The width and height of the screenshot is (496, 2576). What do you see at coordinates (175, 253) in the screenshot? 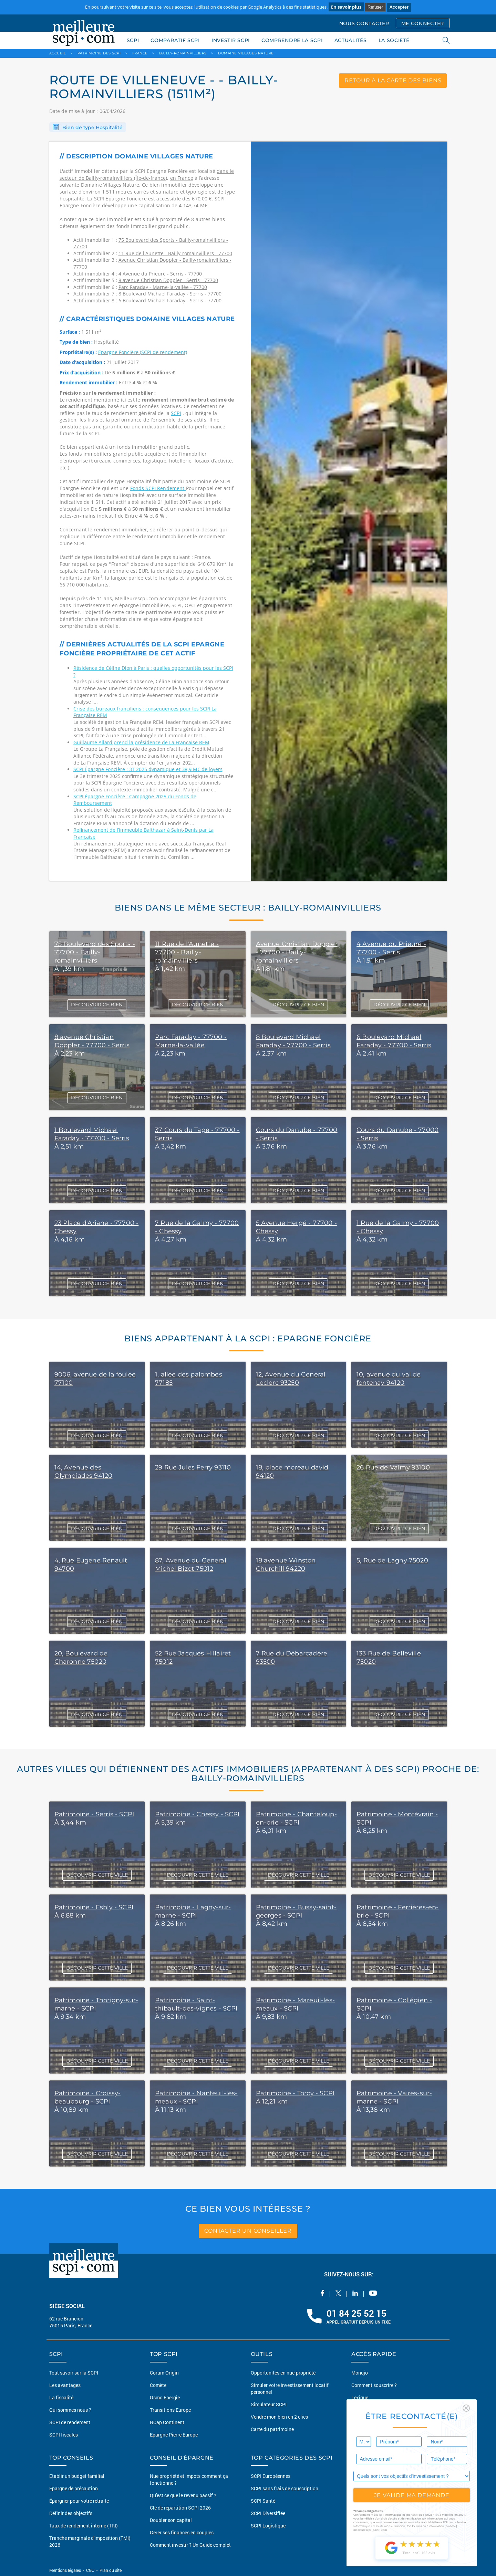
I see `11 Rue de l'Aunette - Bailly-romainvilliers - 77700` at bounding box center [175, 253].